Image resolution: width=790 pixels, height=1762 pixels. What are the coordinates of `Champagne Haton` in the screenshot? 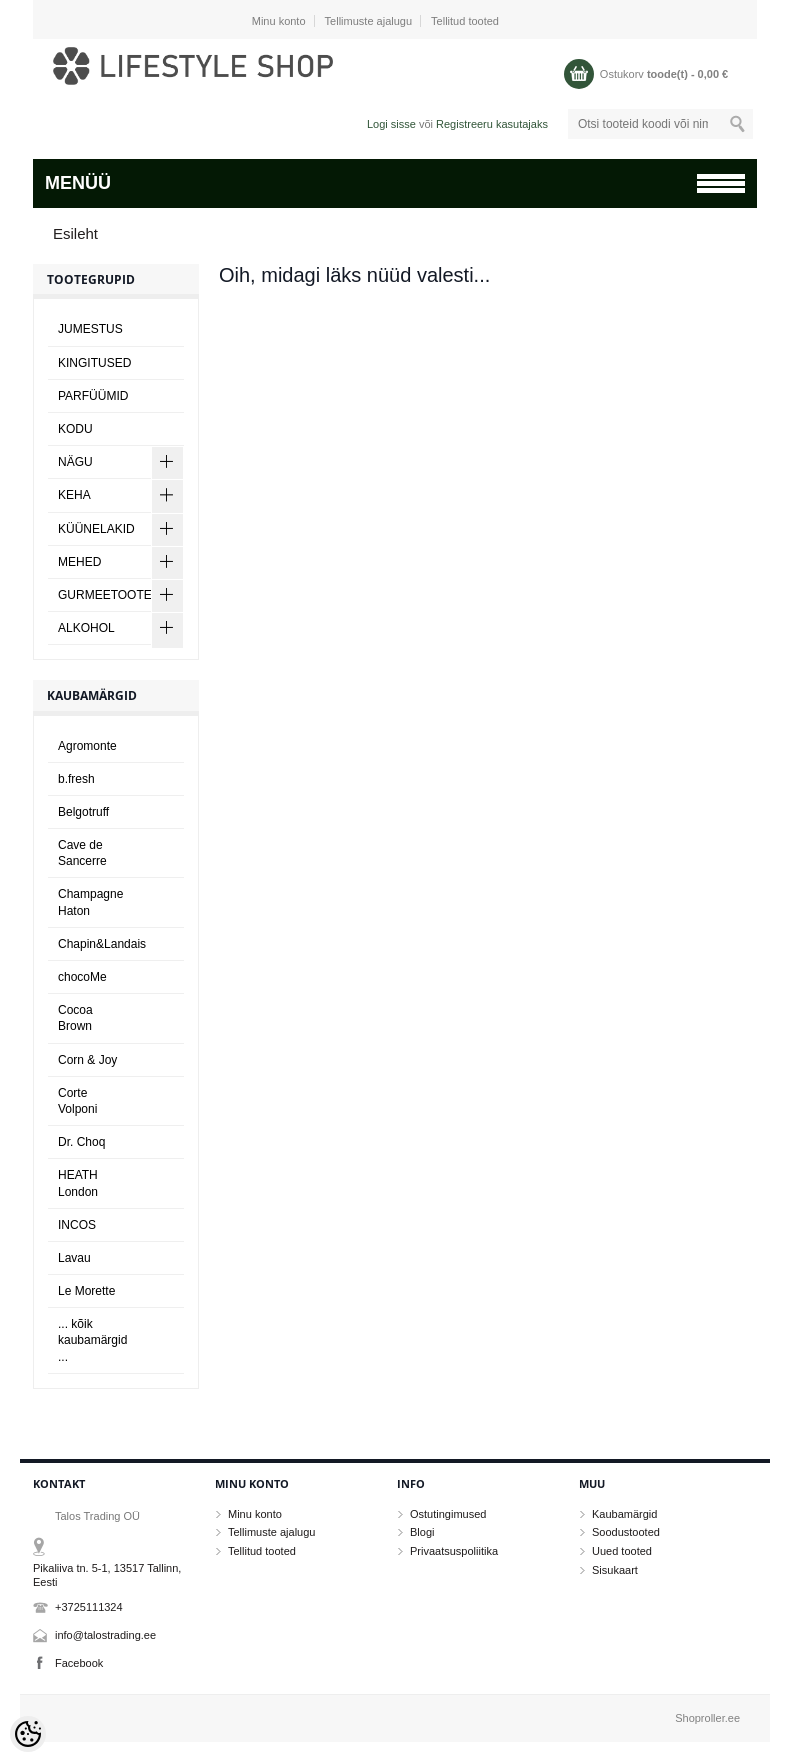 It's located at (90, 902).